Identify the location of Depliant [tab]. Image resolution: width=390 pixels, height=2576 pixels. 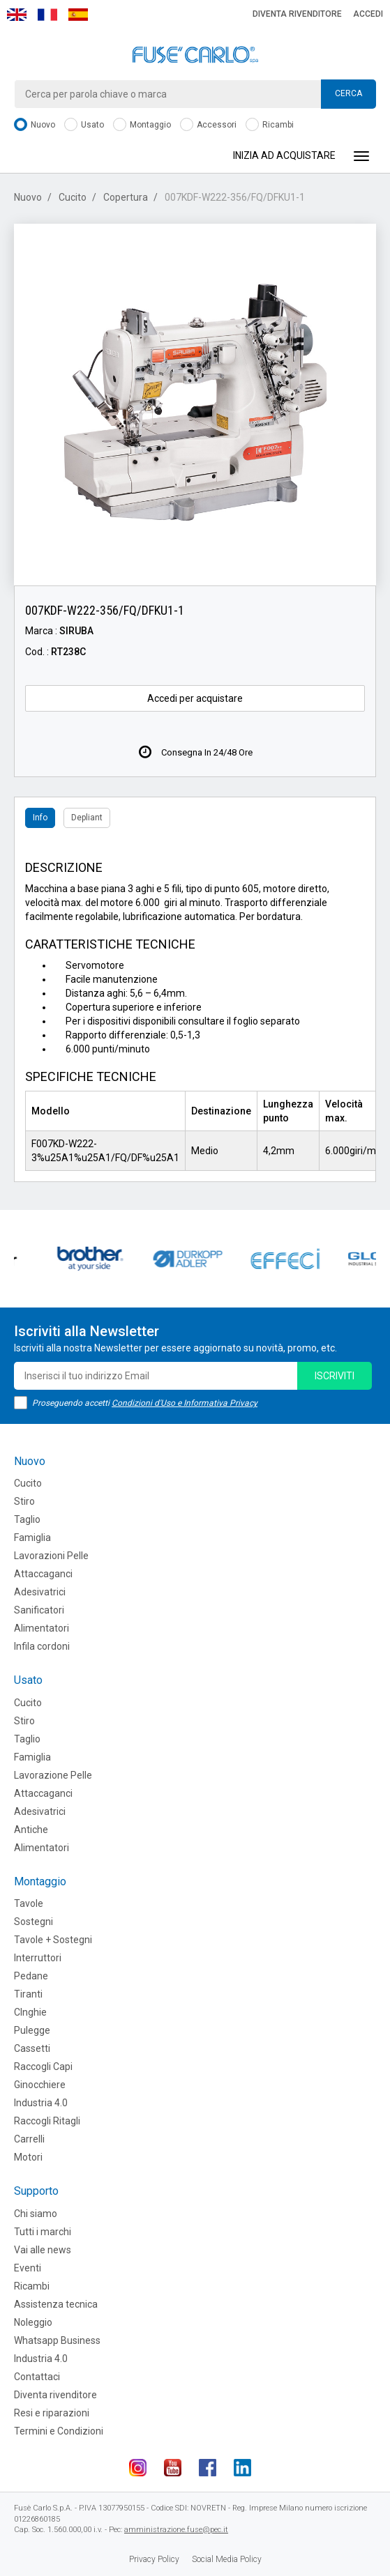
(87, 817).